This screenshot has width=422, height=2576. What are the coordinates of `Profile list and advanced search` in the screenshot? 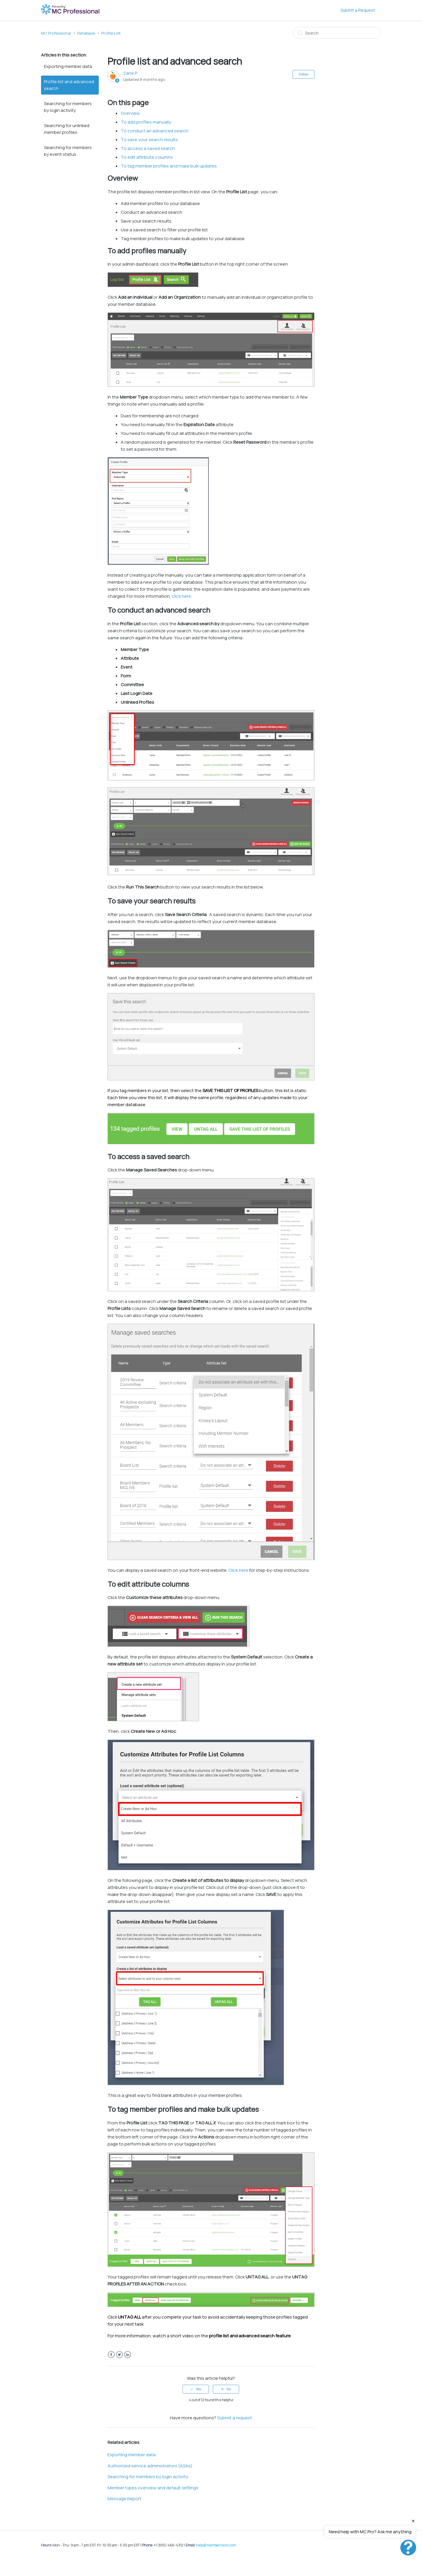 It's located at (69, 84).